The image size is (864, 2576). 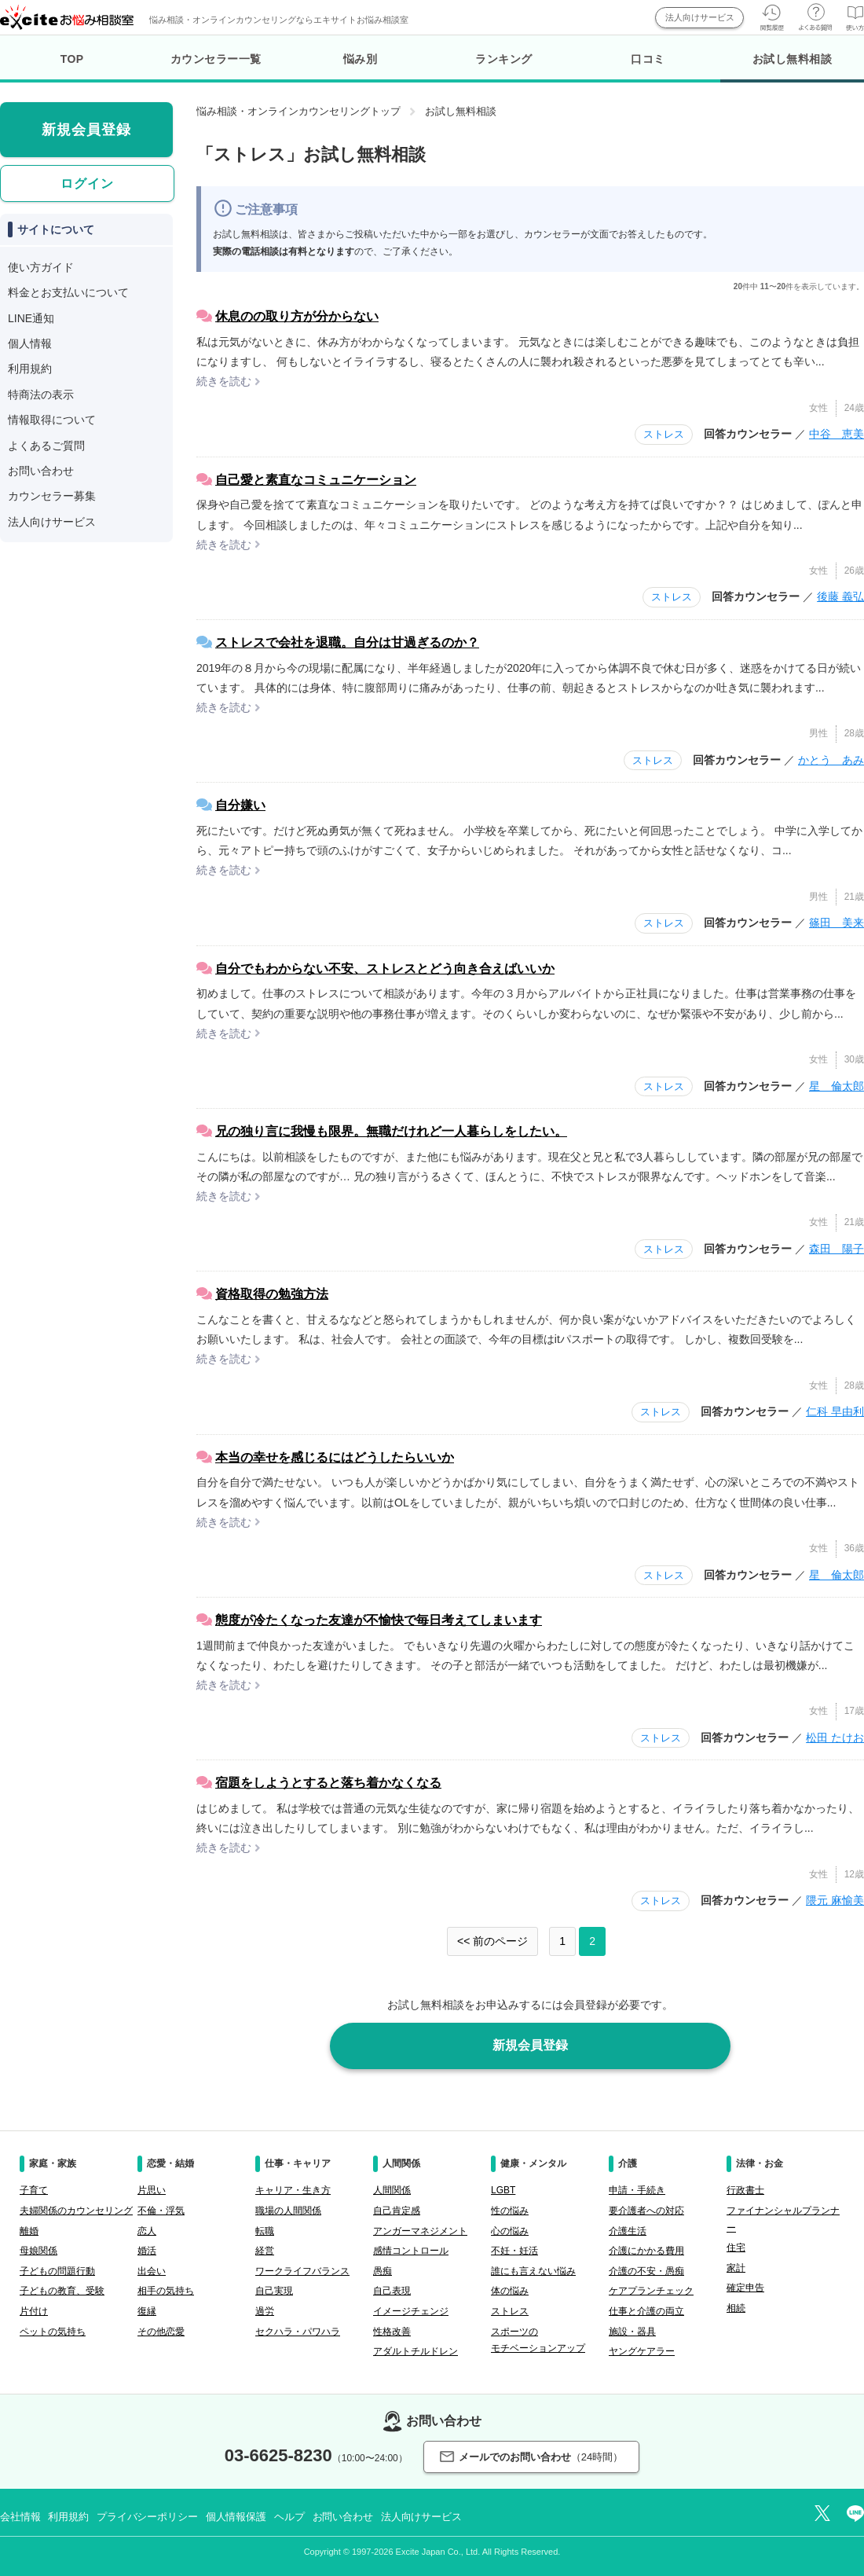 I want to click on カウンセラー一覧, so click(x=216, y=59).